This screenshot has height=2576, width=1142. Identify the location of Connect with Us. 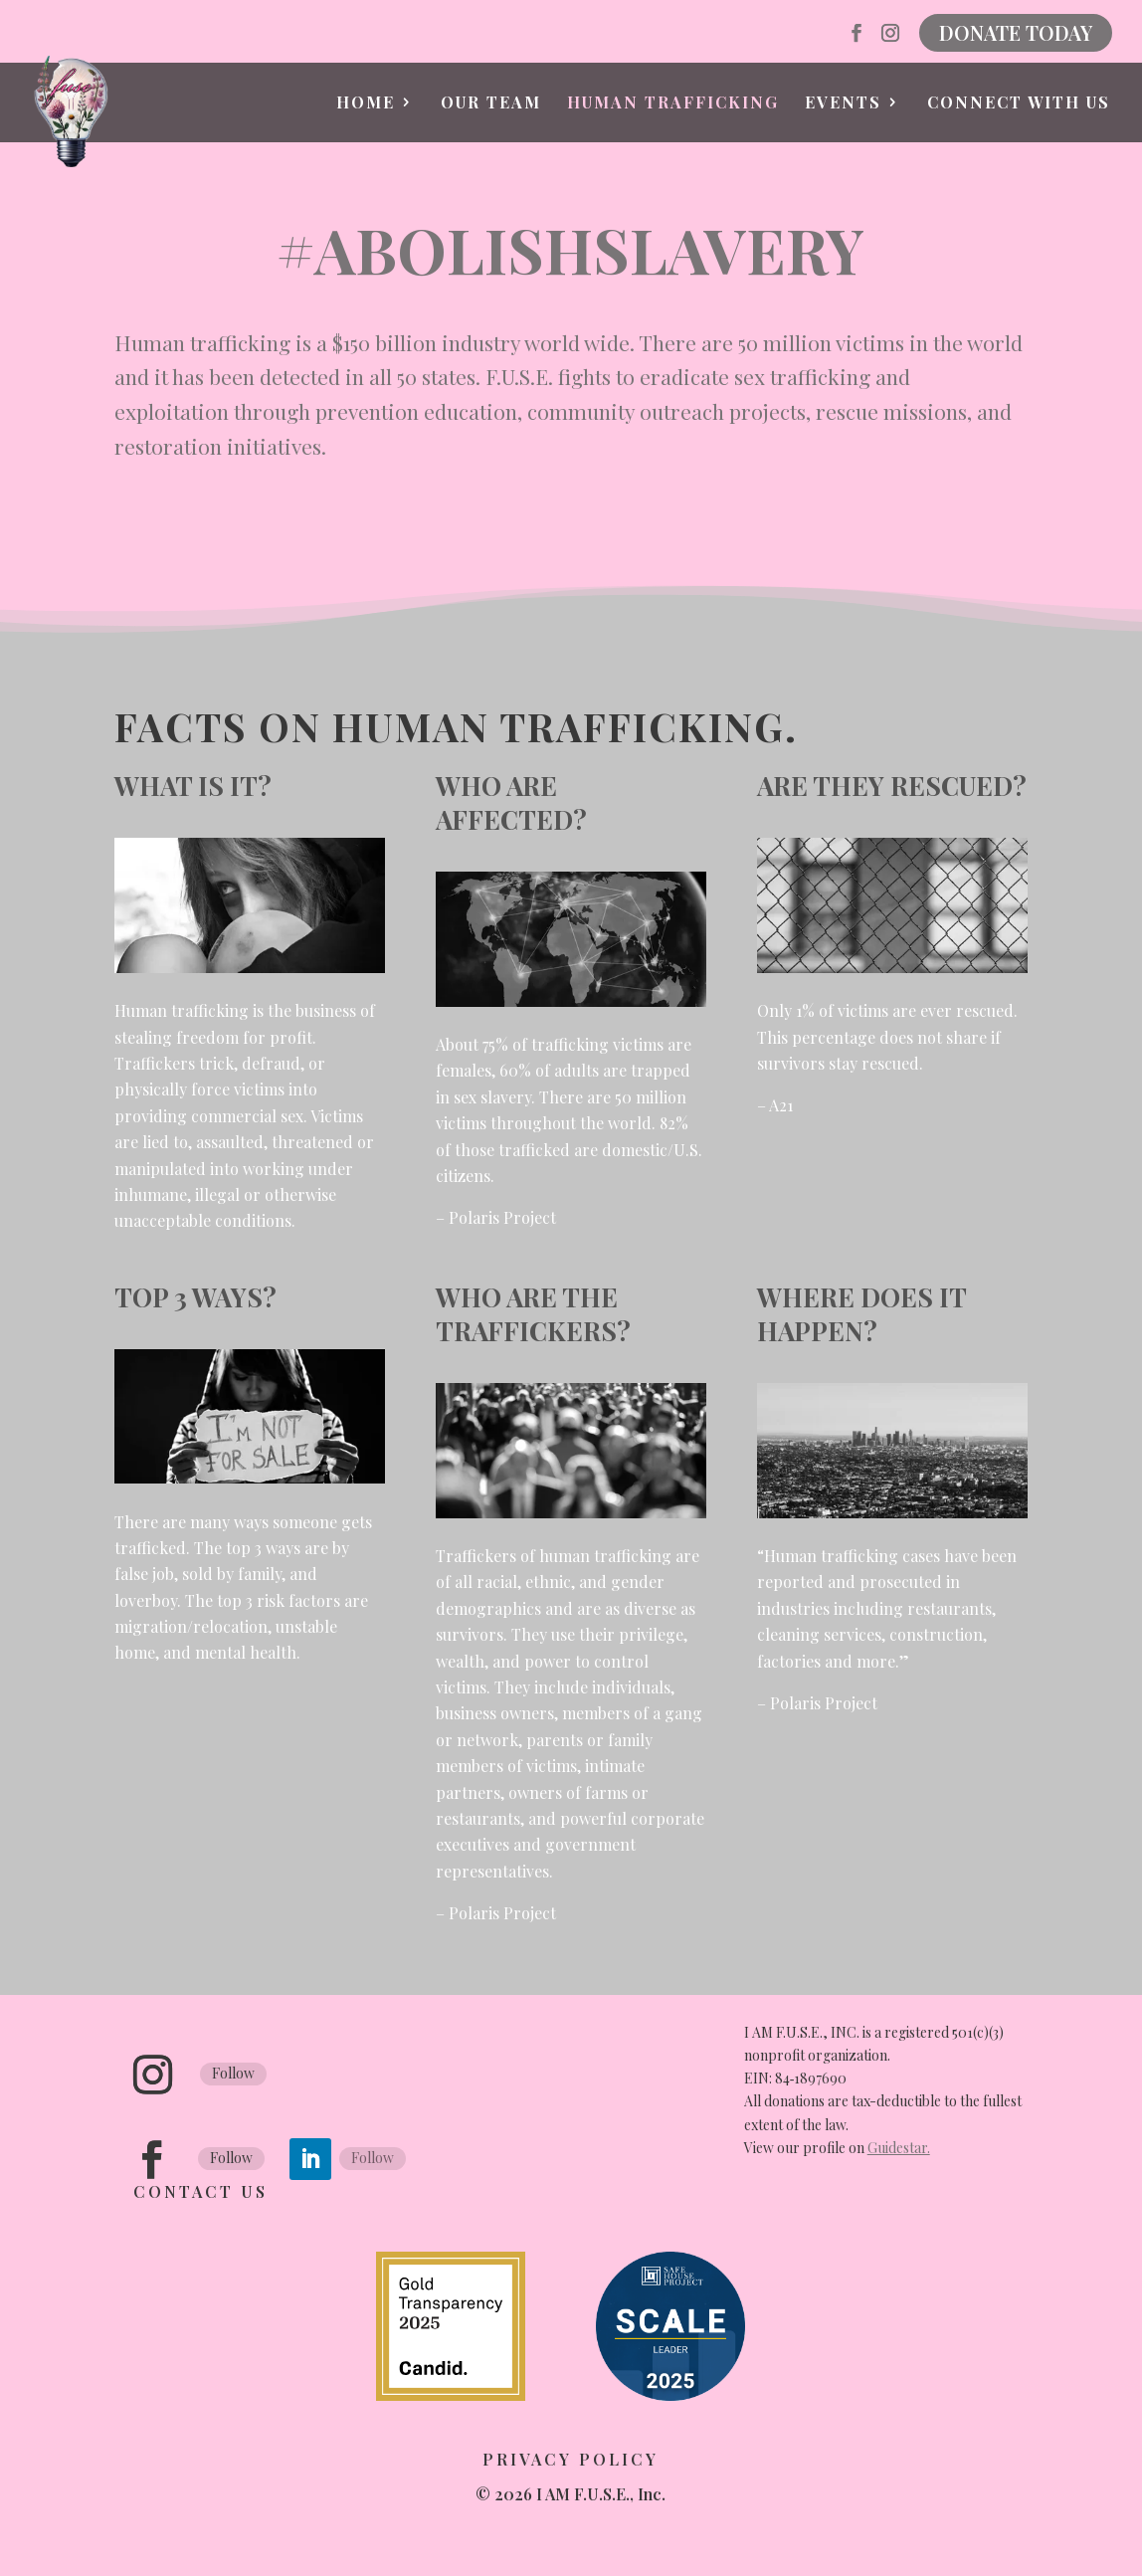
(1018, 104).